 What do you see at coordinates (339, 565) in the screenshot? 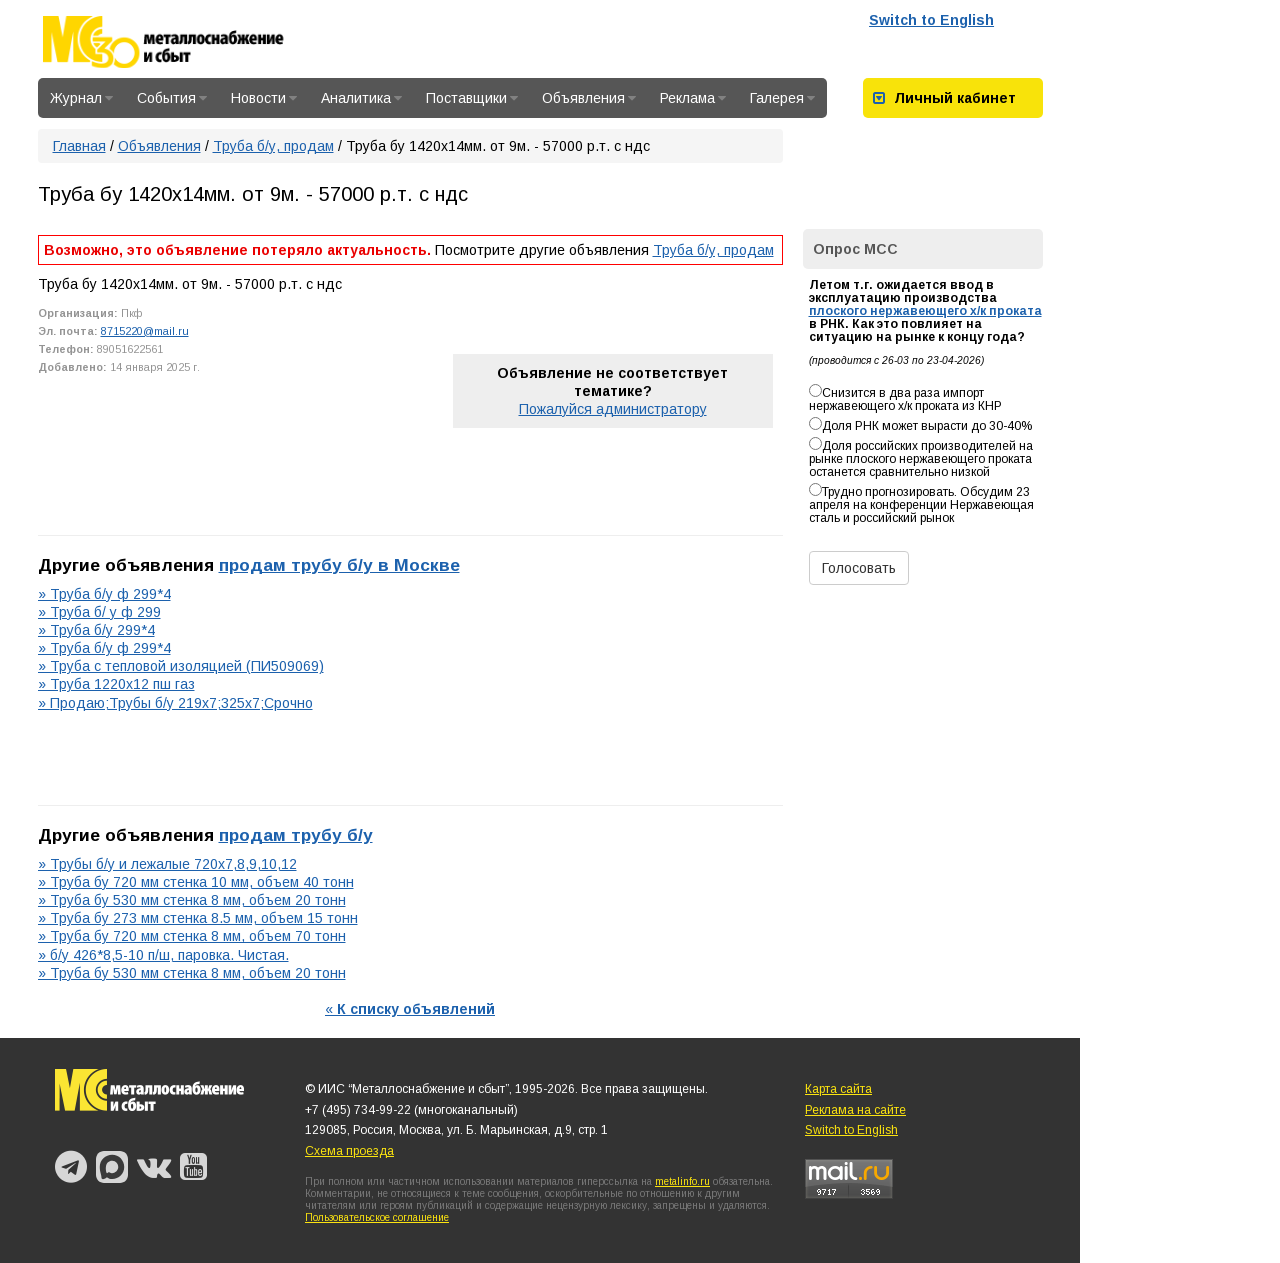
I see `продам трубу б/у в Москве` at bounding box center [339, 565].